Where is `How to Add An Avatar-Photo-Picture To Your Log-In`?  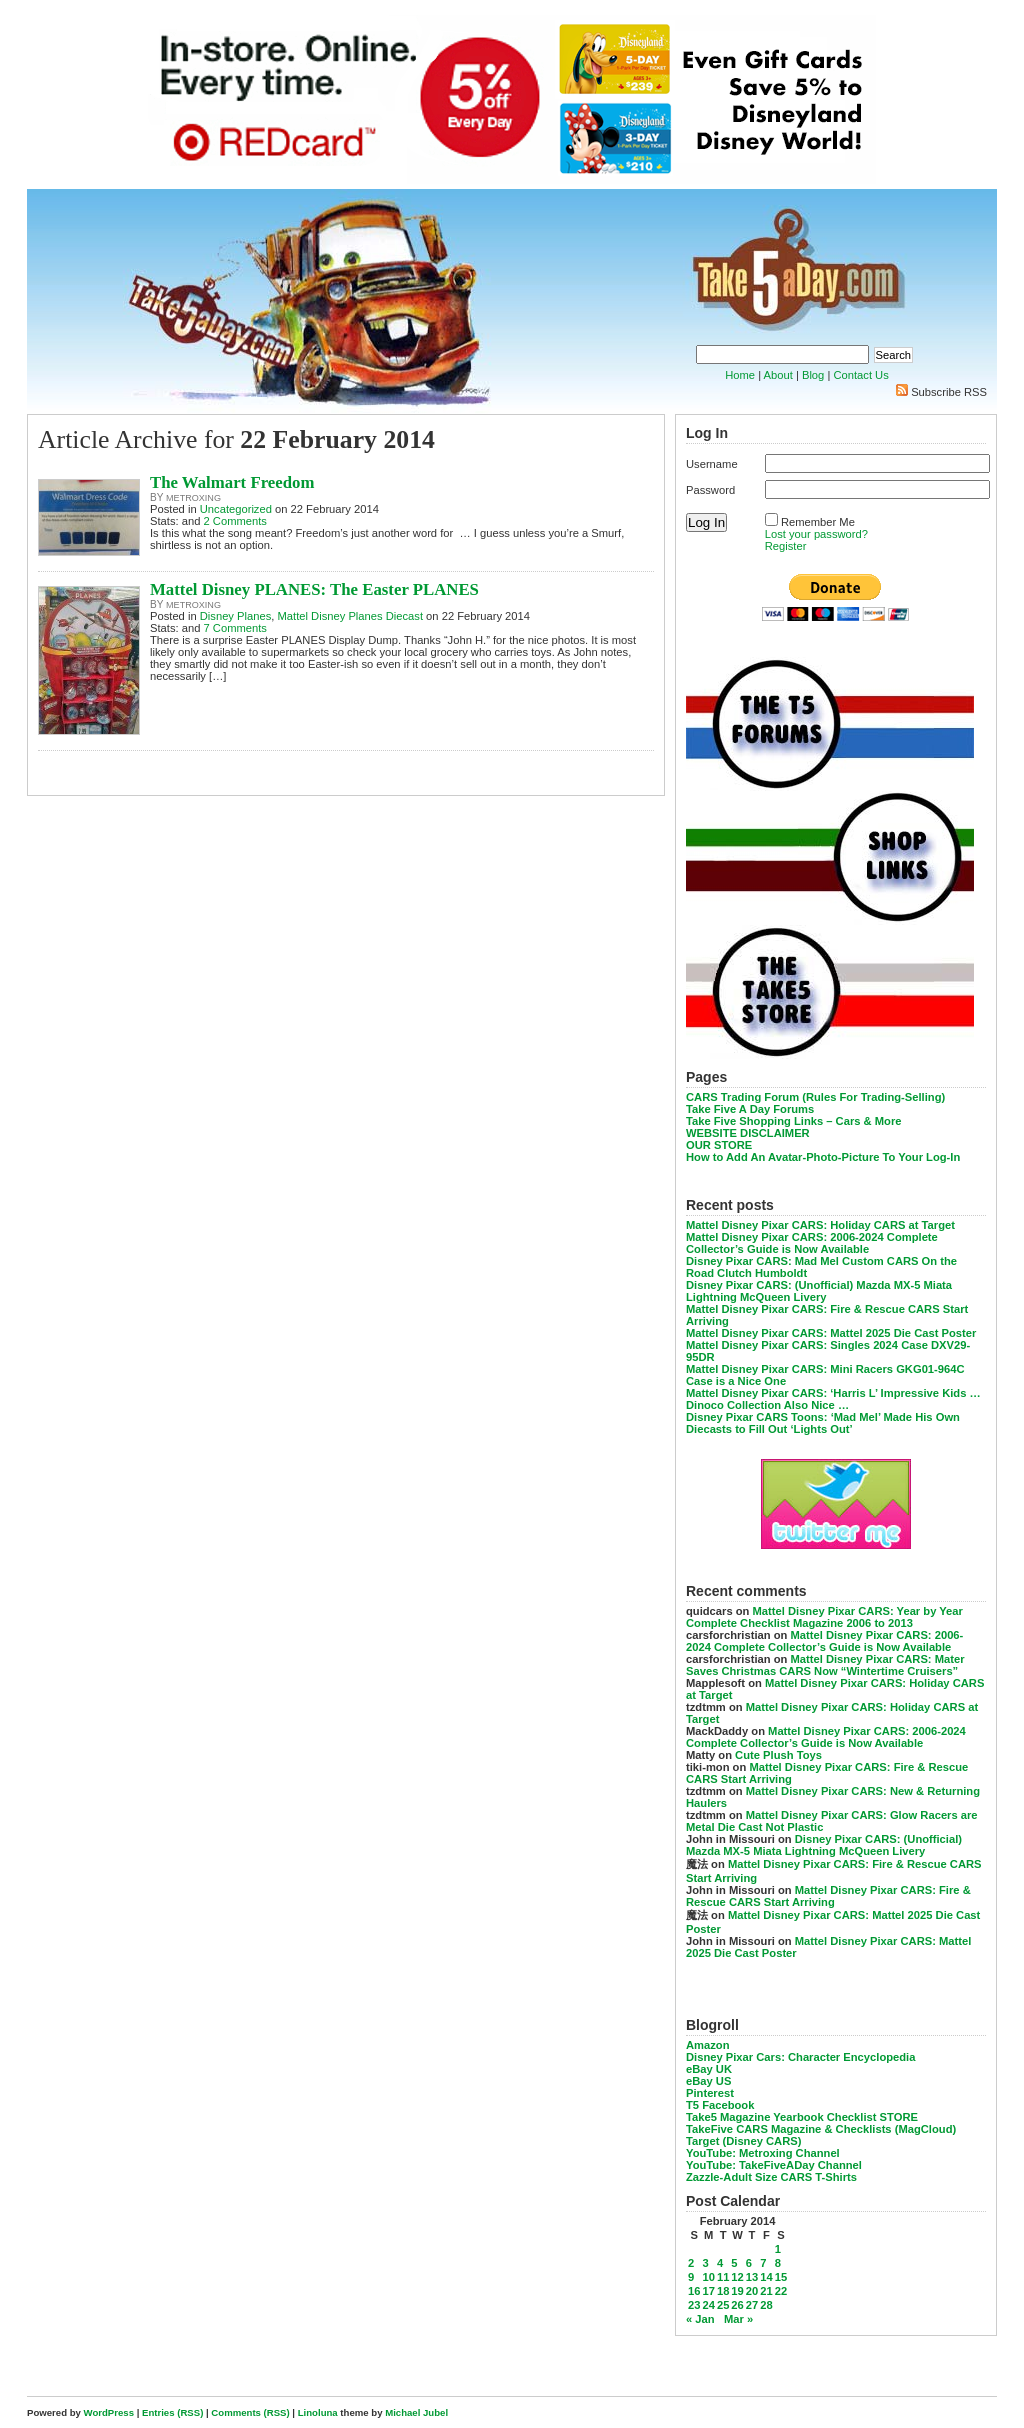
How to Add An Avatar-Photo-Picture To Your Log-In is located at coordinates (823, 1157).